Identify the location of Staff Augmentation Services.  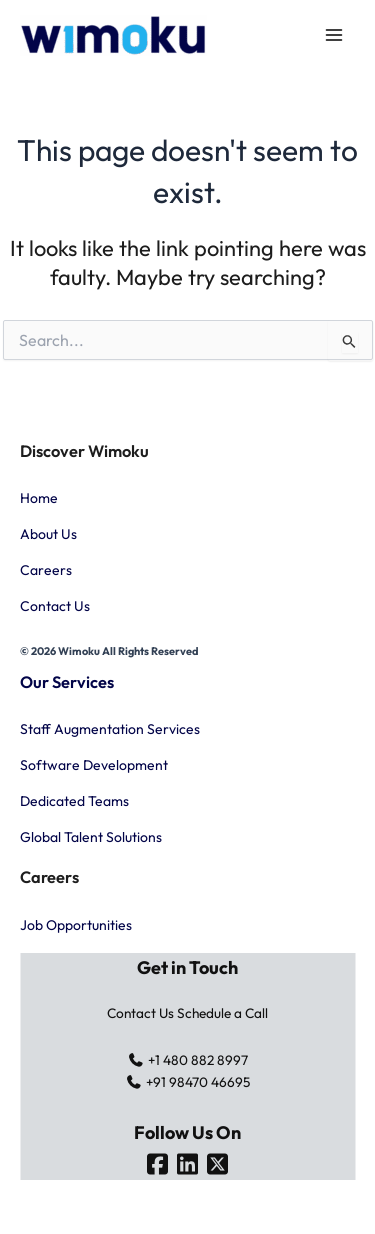
(110, 729).